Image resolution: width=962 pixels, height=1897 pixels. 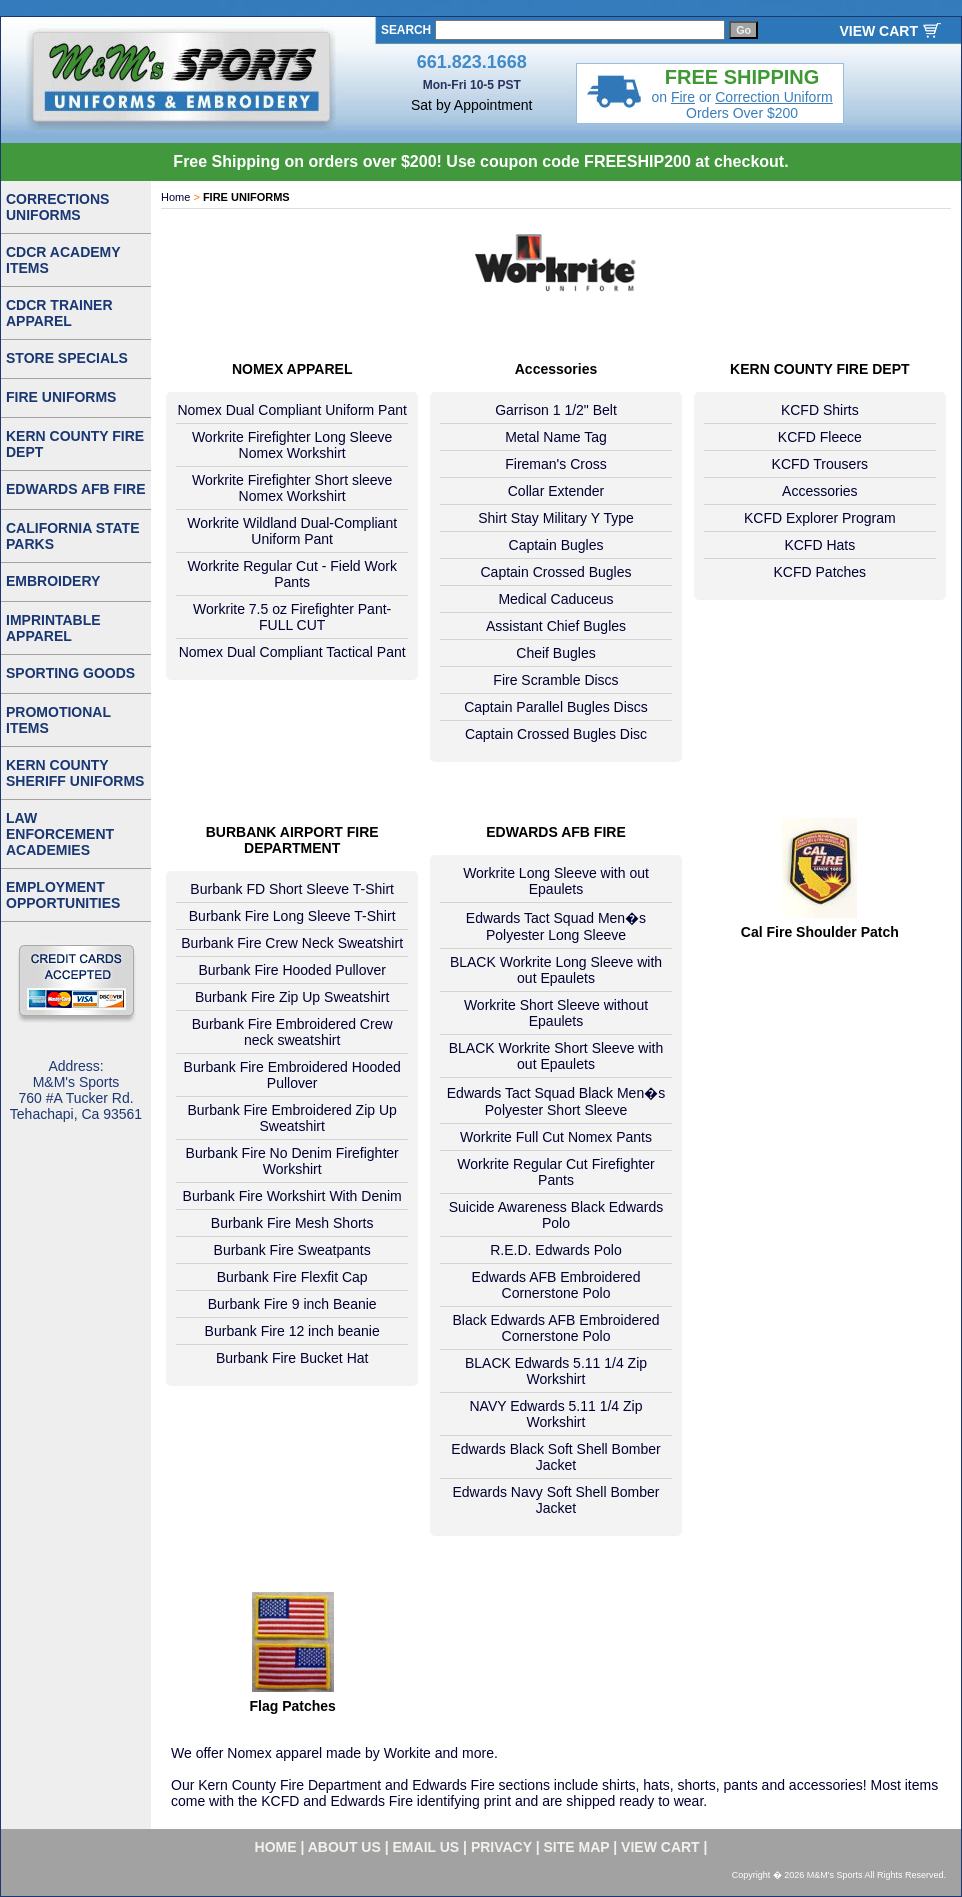 I want to click on KCFD Fleece, so click(x=820, y=437).